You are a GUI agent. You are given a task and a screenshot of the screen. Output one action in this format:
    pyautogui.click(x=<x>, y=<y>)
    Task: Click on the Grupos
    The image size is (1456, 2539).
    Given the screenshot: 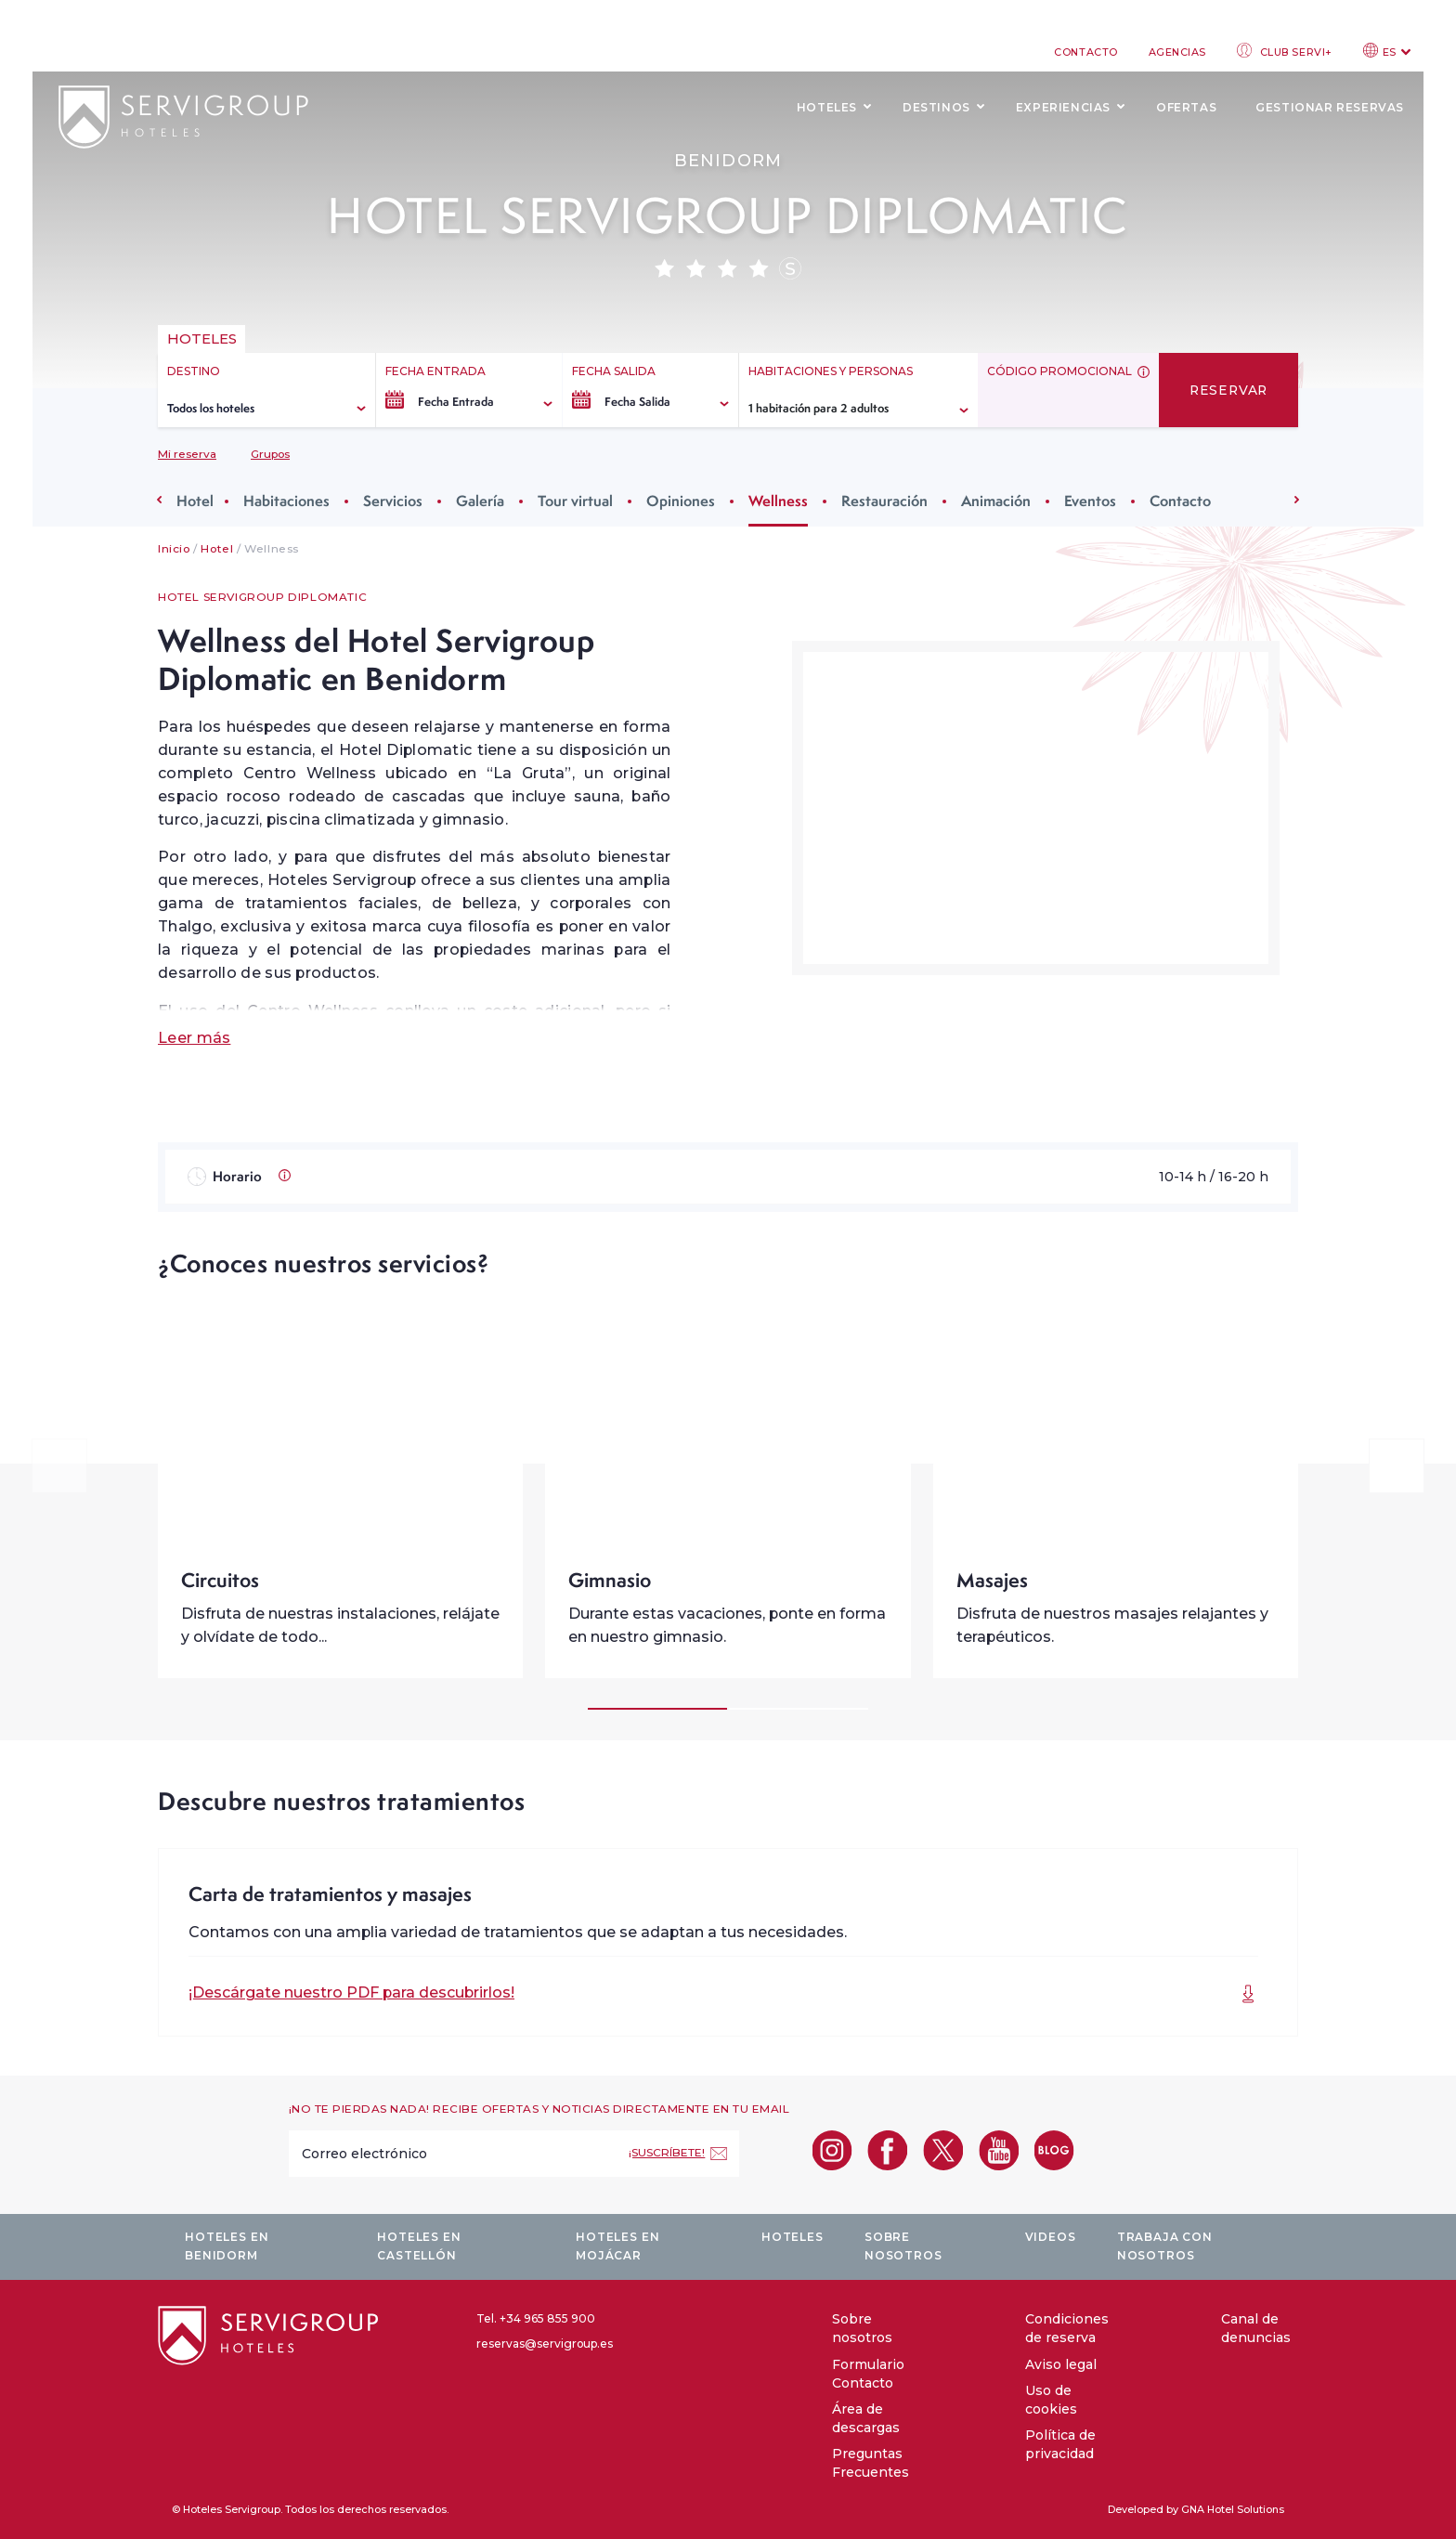 What is the action you would take?
    pyautogui.click(x=270, y=454)
    